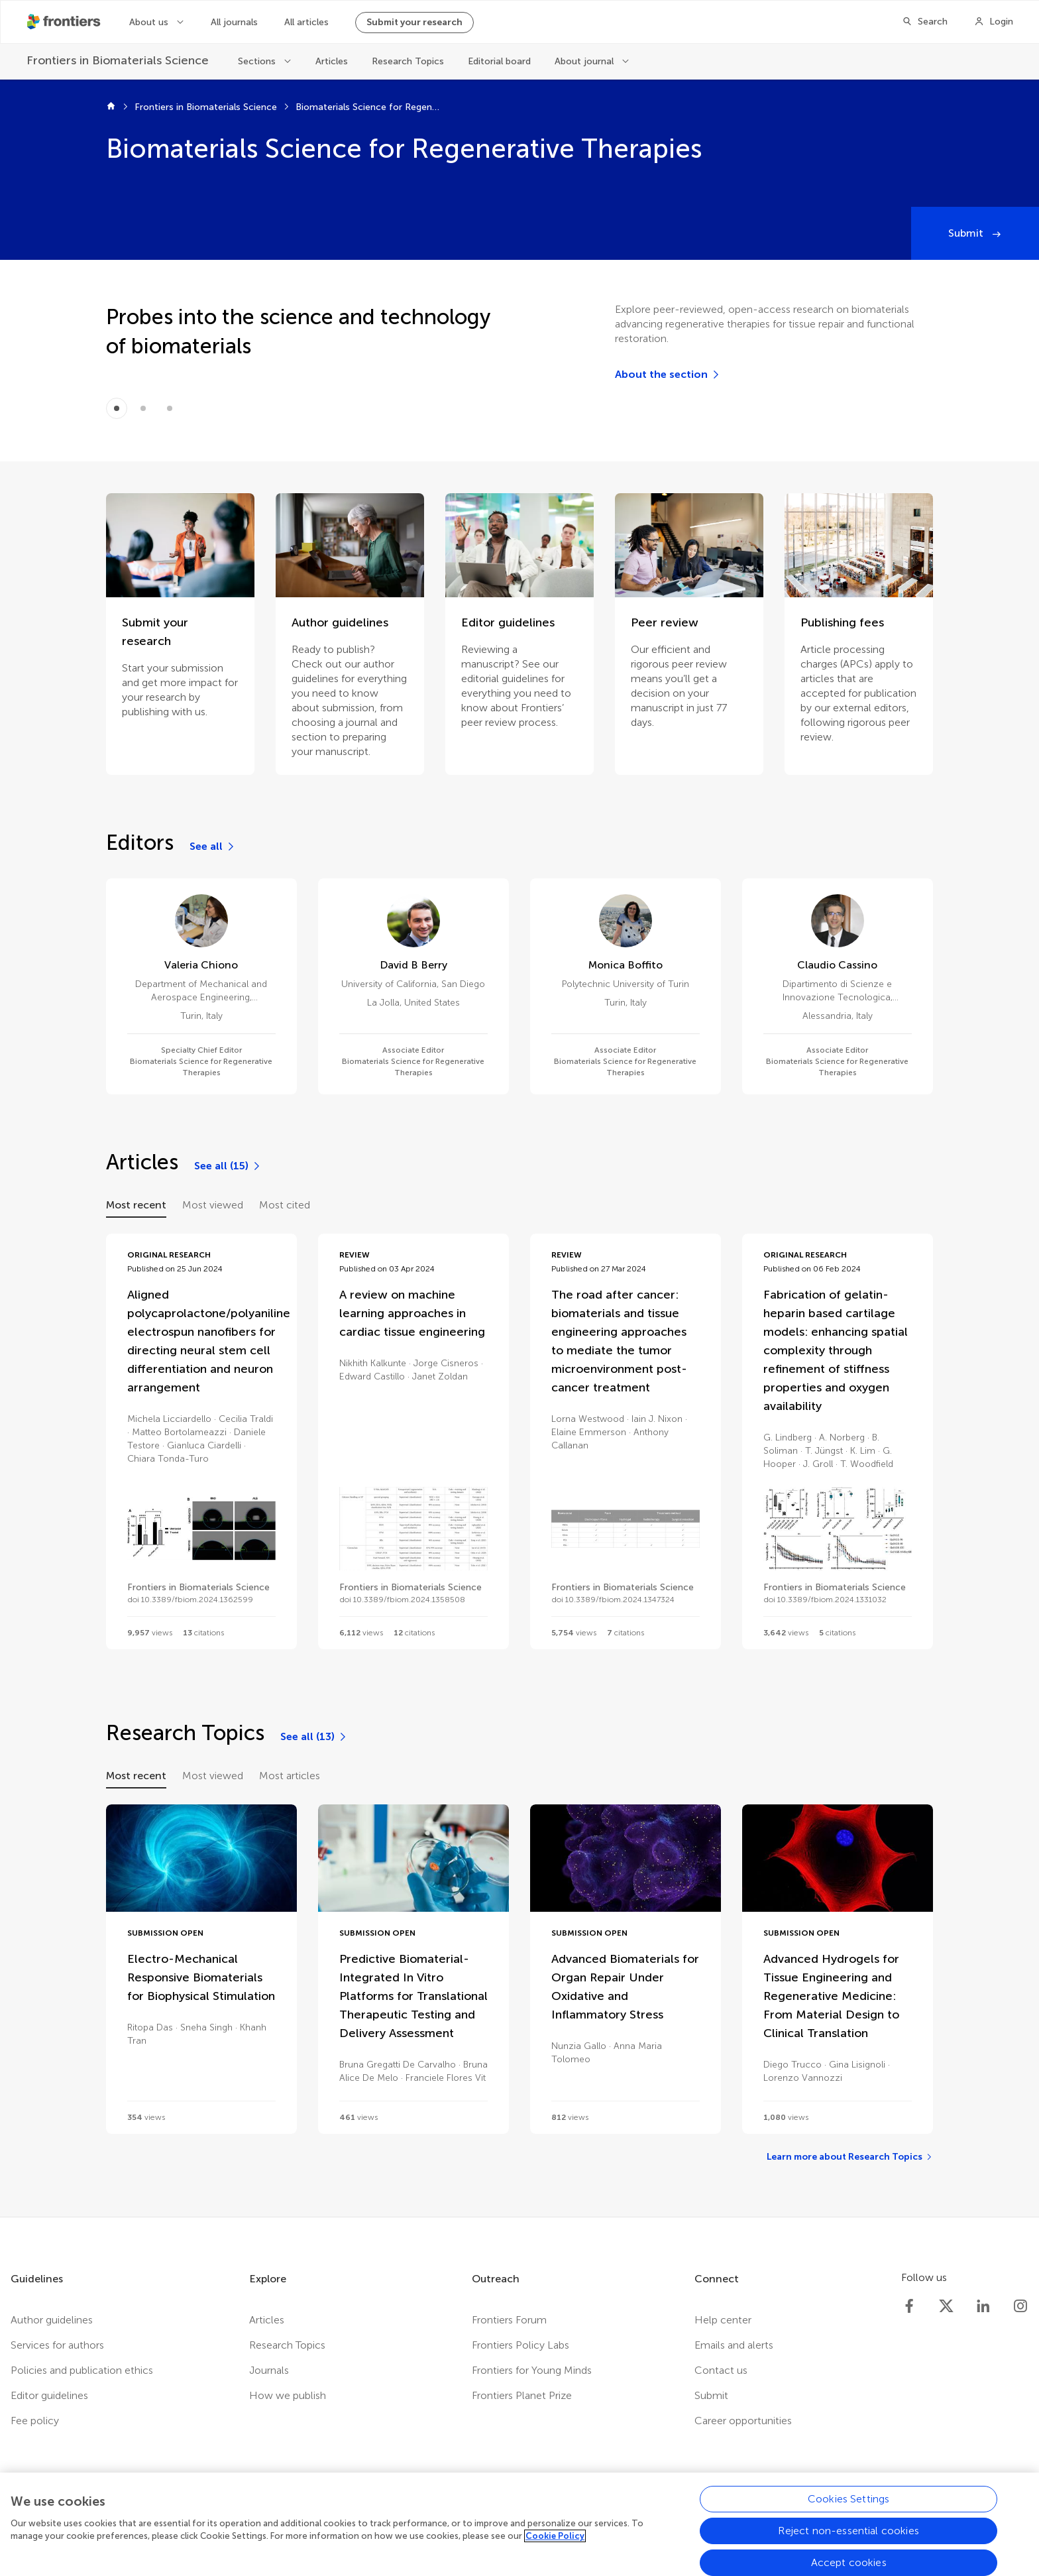 Image resolution: width=1039 pixels, height=2576 pixels. Describe the element at coordinates (228, 1166) in the screenshot. I see `[See all (15)]` at that location.